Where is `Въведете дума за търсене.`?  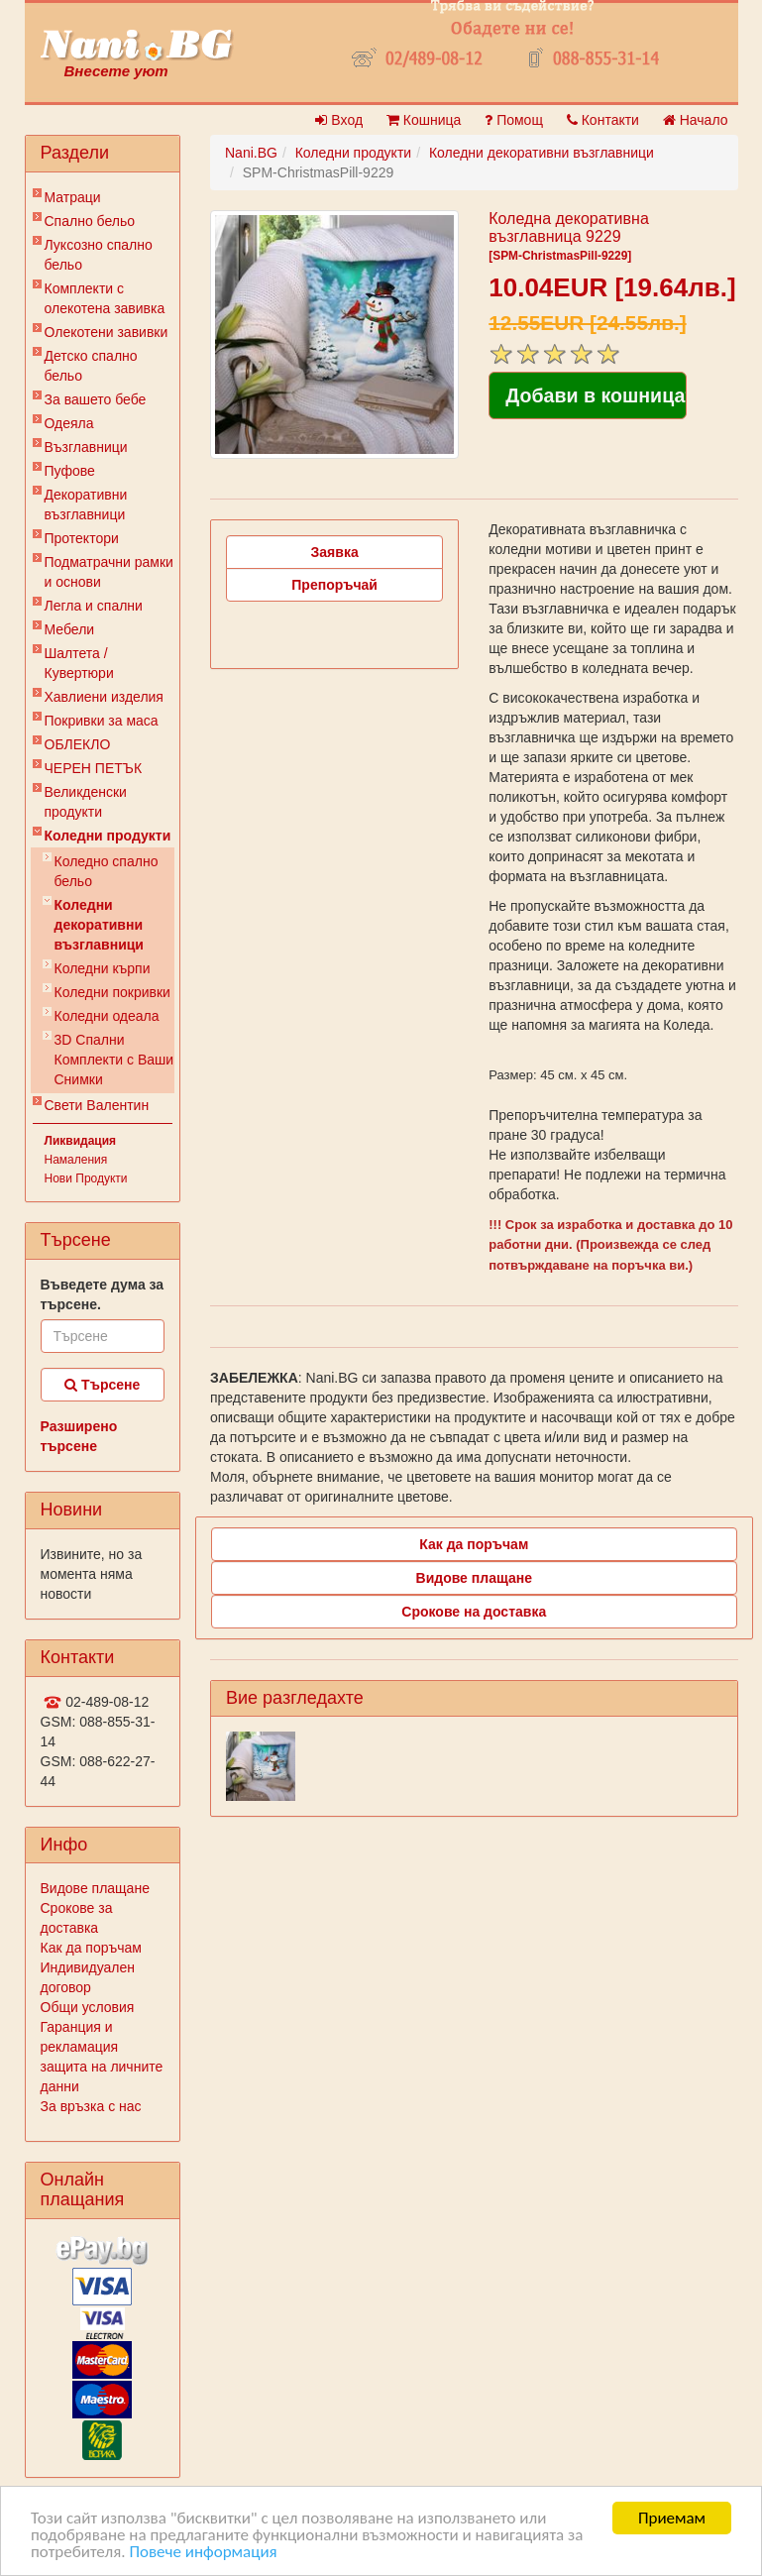
Въведете дума за търсене. is located at coordinates (102, 1294).